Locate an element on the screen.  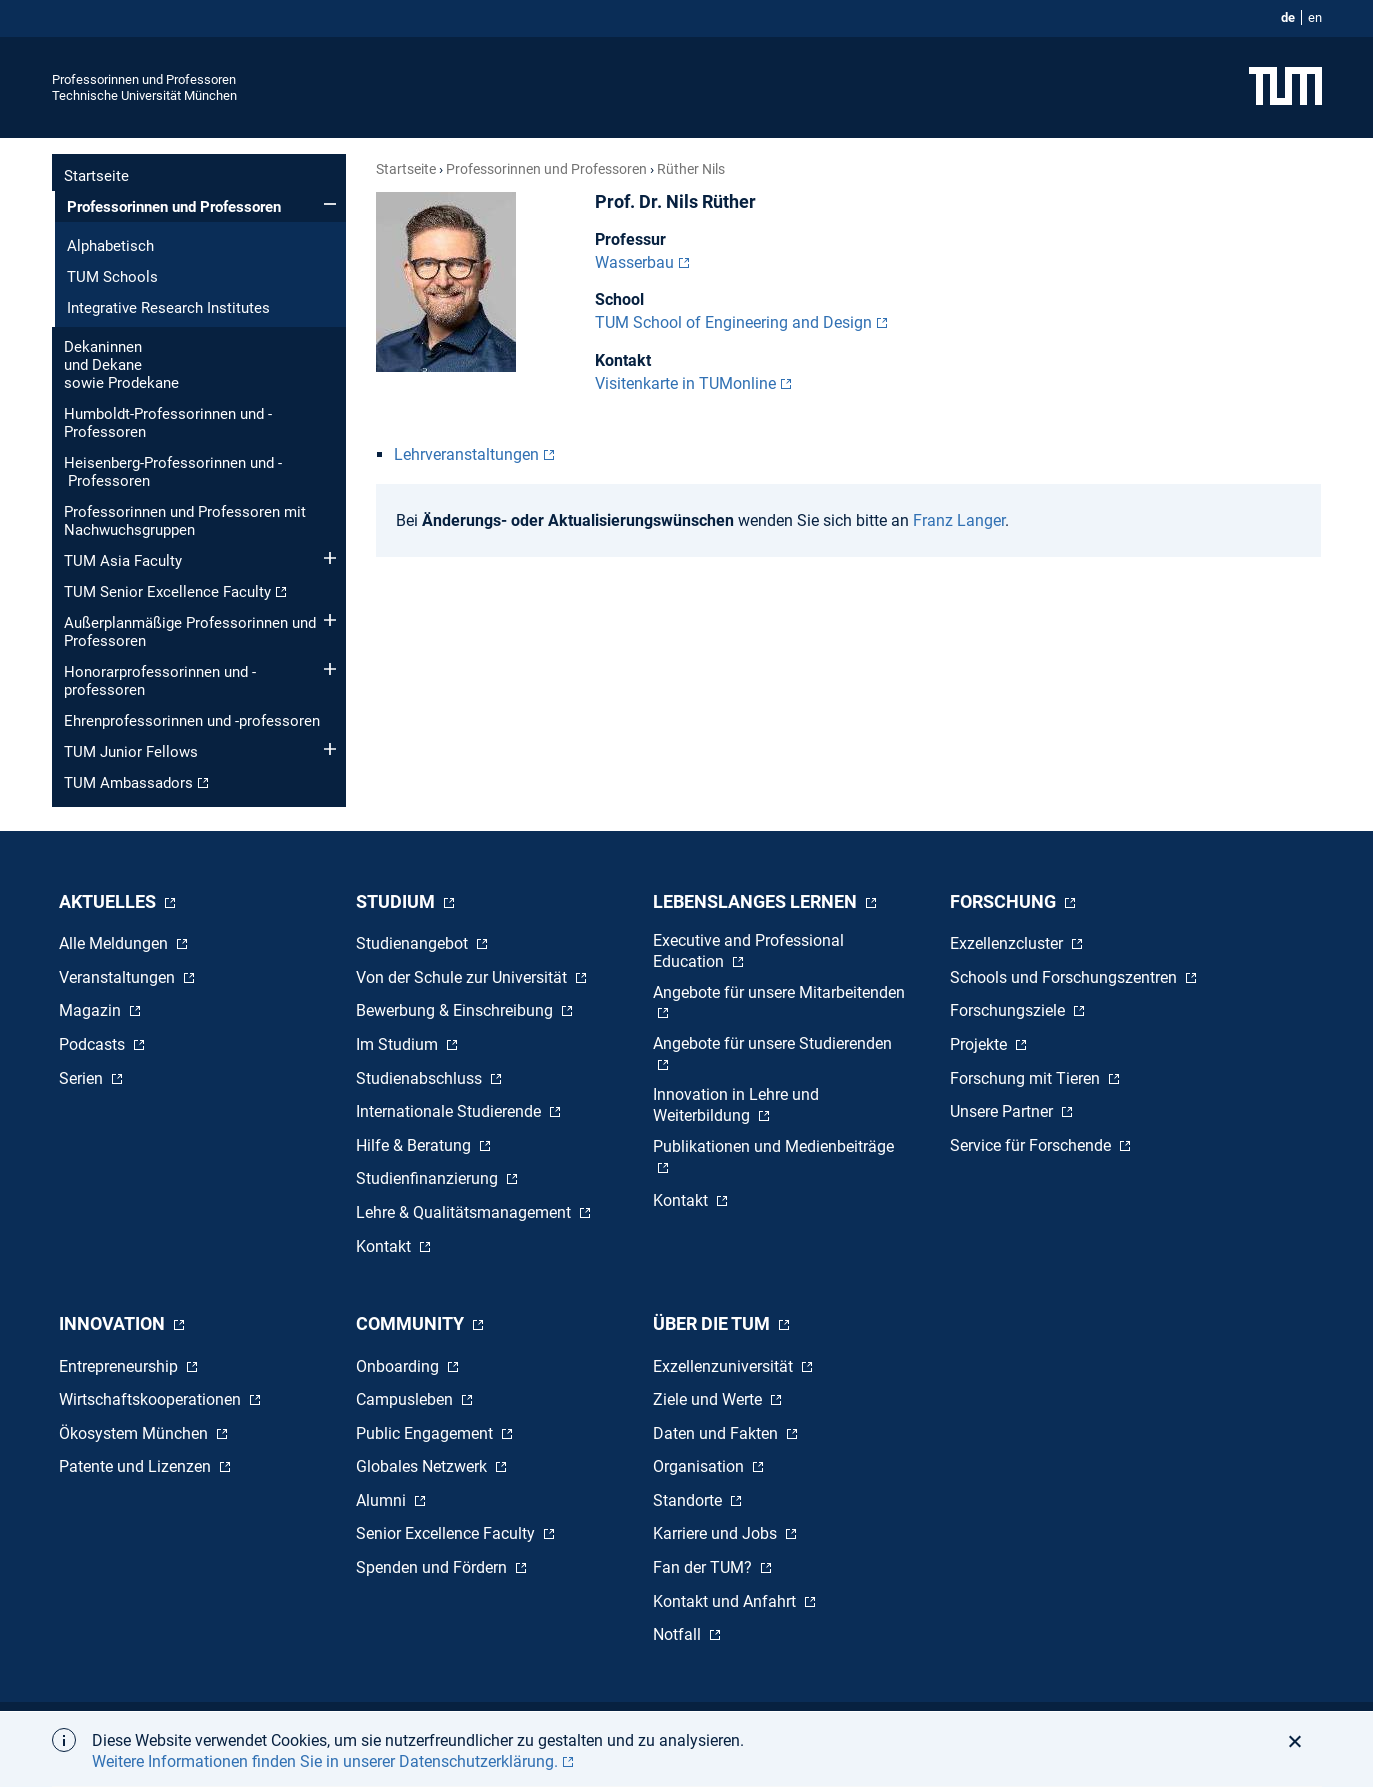
Exzellenzuniversität is located at coordinates (725, 1366).